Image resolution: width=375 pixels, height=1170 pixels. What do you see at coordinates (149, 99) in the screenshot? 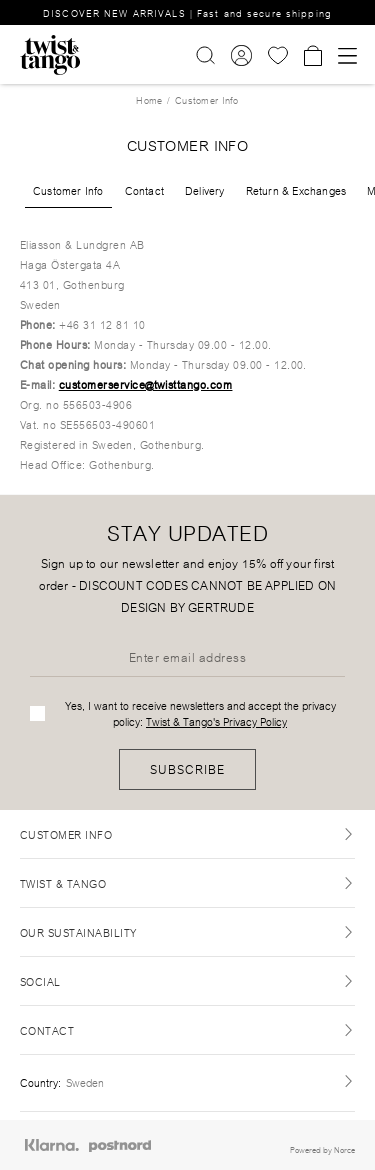
I see `Home` at bounding box center [149, 99].